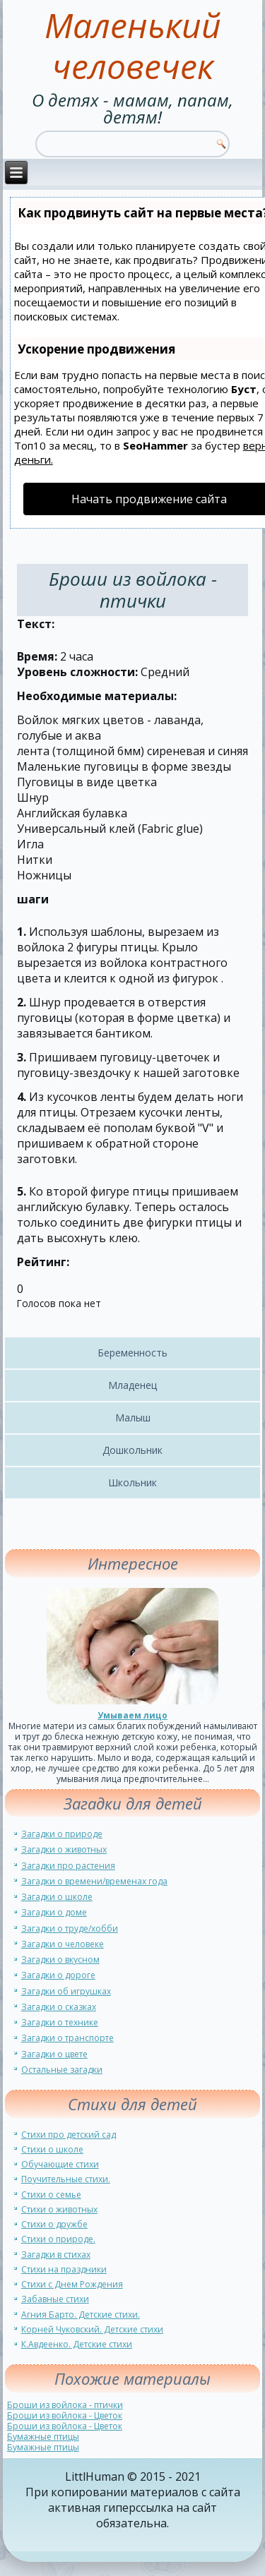 Image resolution: width=265 pixels, height=2576 pixels. I want to click on Умываем лицо, so click(132, 1715).